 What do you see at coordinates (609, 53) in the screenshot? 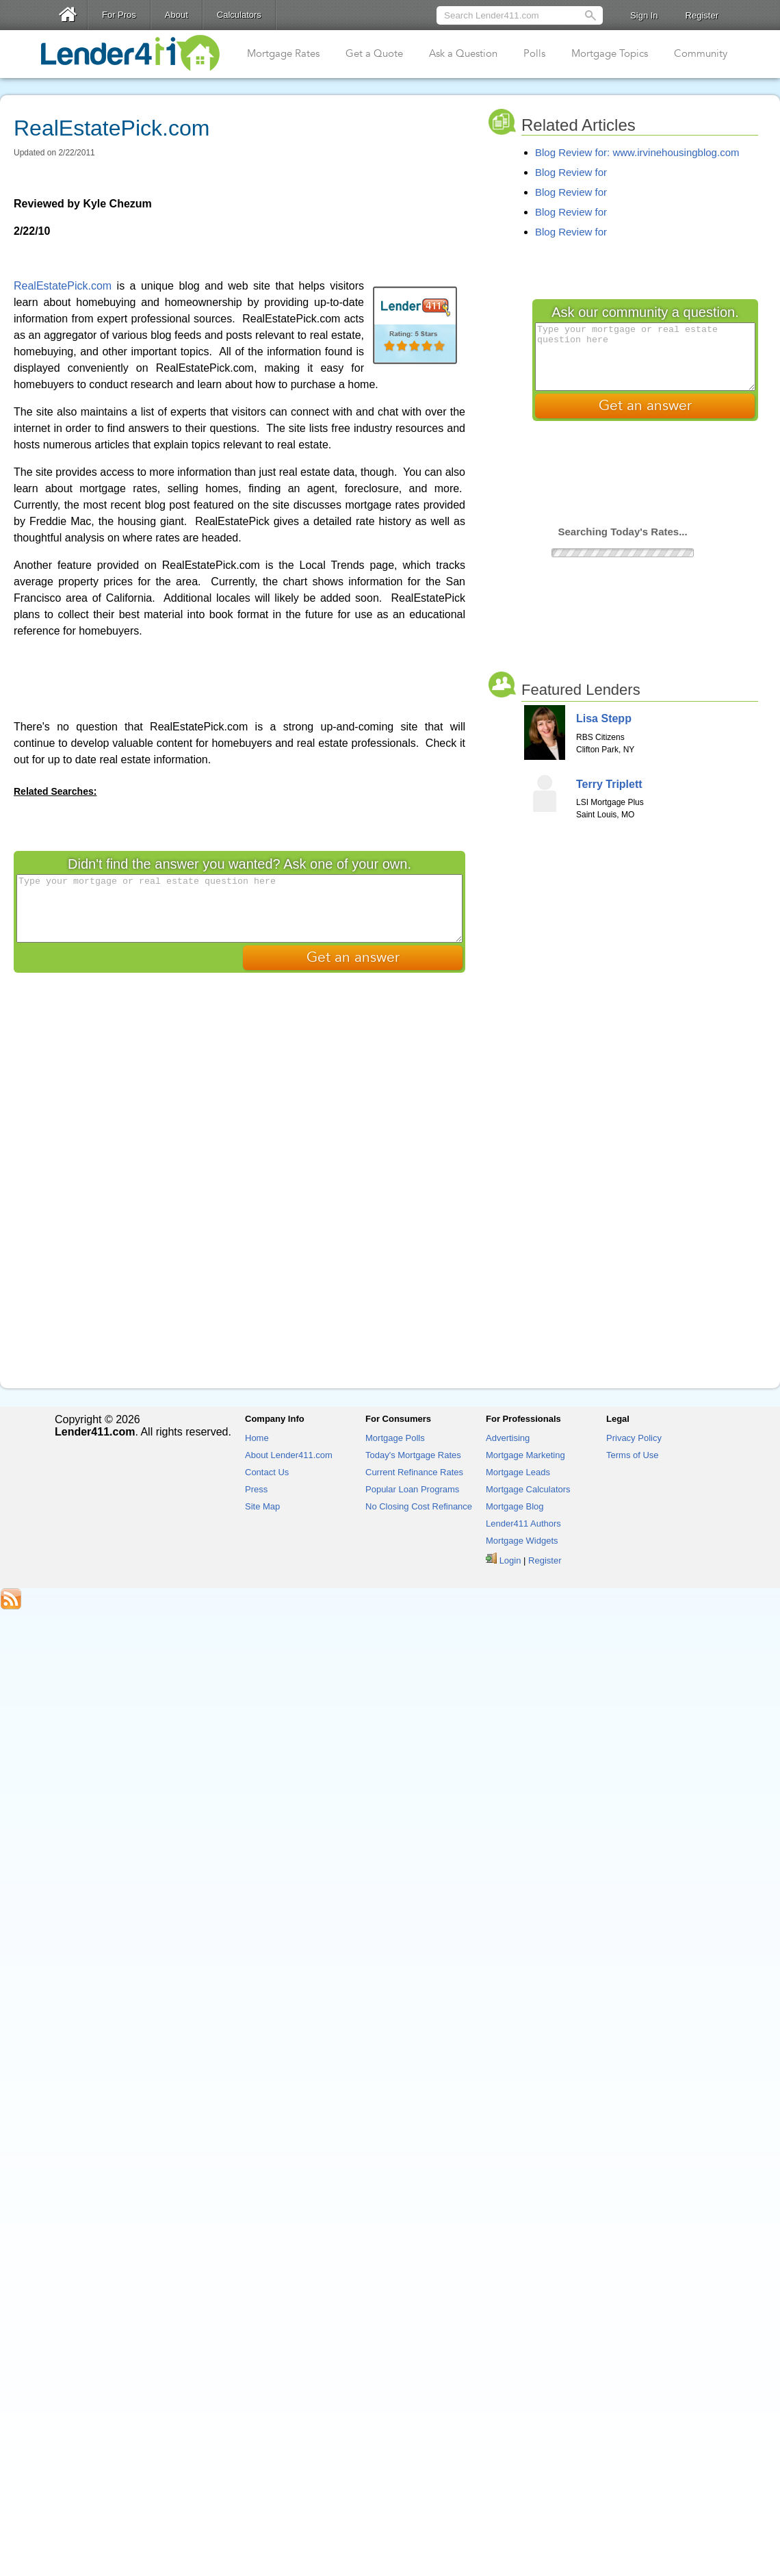
I see `Mortgage Topics` at bounding box center [609, 53].